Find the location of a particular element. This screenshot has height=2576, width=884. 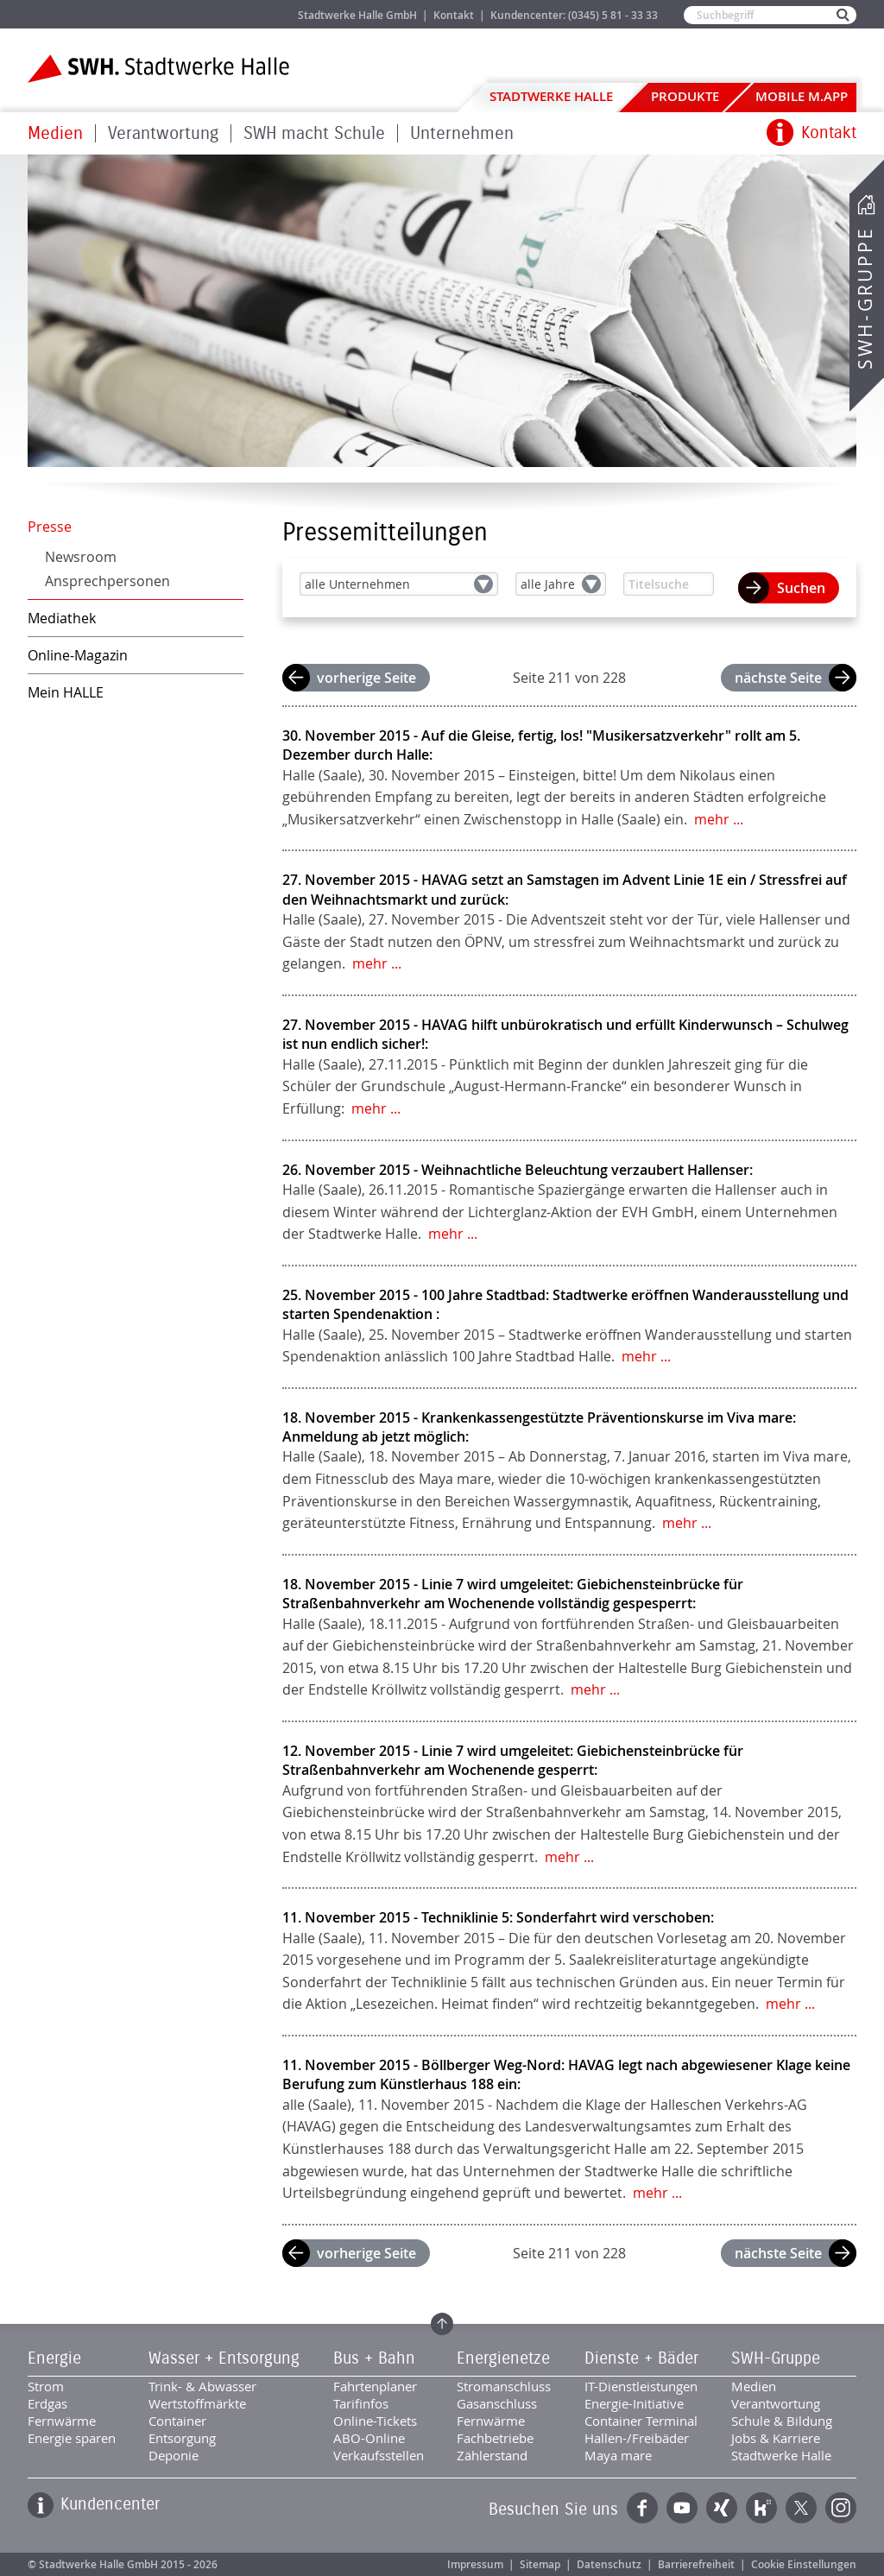

Maya mare is located at coordinates (618, 2455).